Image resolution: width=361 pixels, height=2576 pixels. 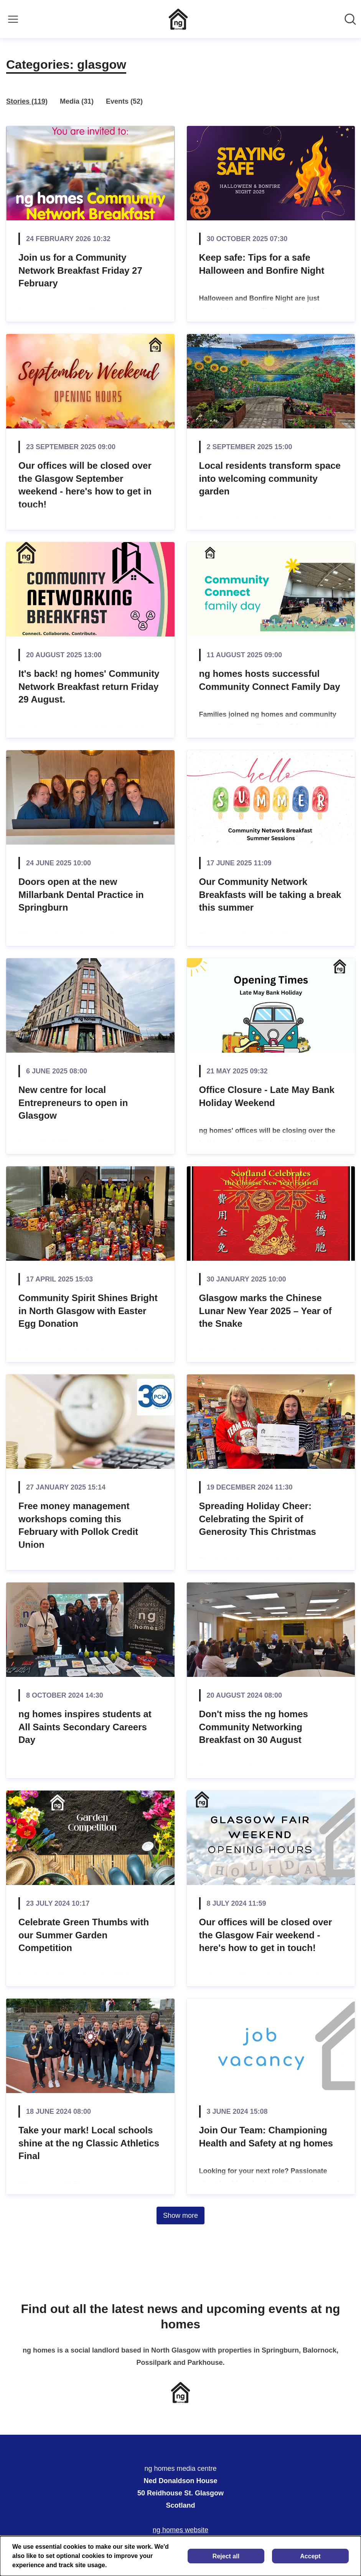 What do you see at coordinates (178, 19) in the screenshot?
I see `[Home: ng homes media centre Pressroom]` at bounding box center [178, 19].